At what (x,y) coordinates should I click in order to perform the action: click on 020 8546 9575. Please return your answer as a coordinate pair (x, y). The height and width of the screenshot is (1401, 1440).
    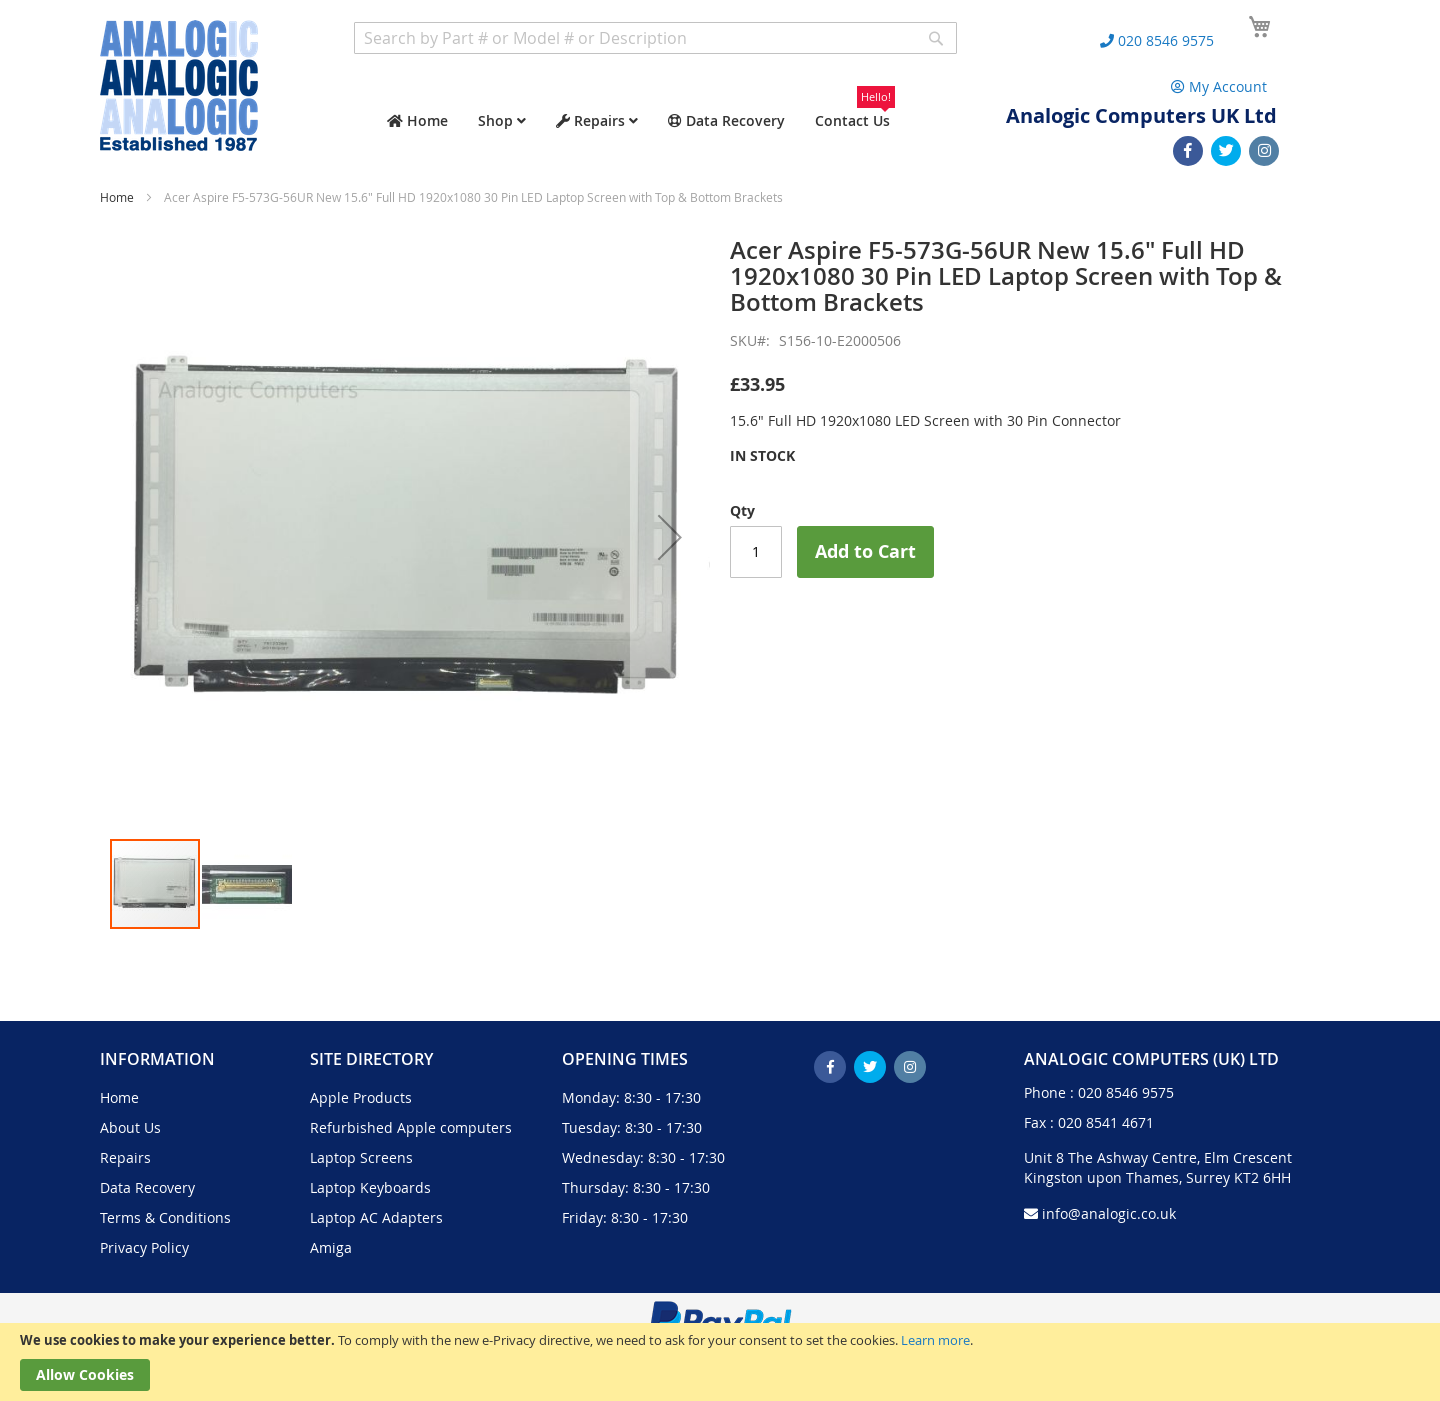
    Looking at the image, I should click on (1126, 1092).